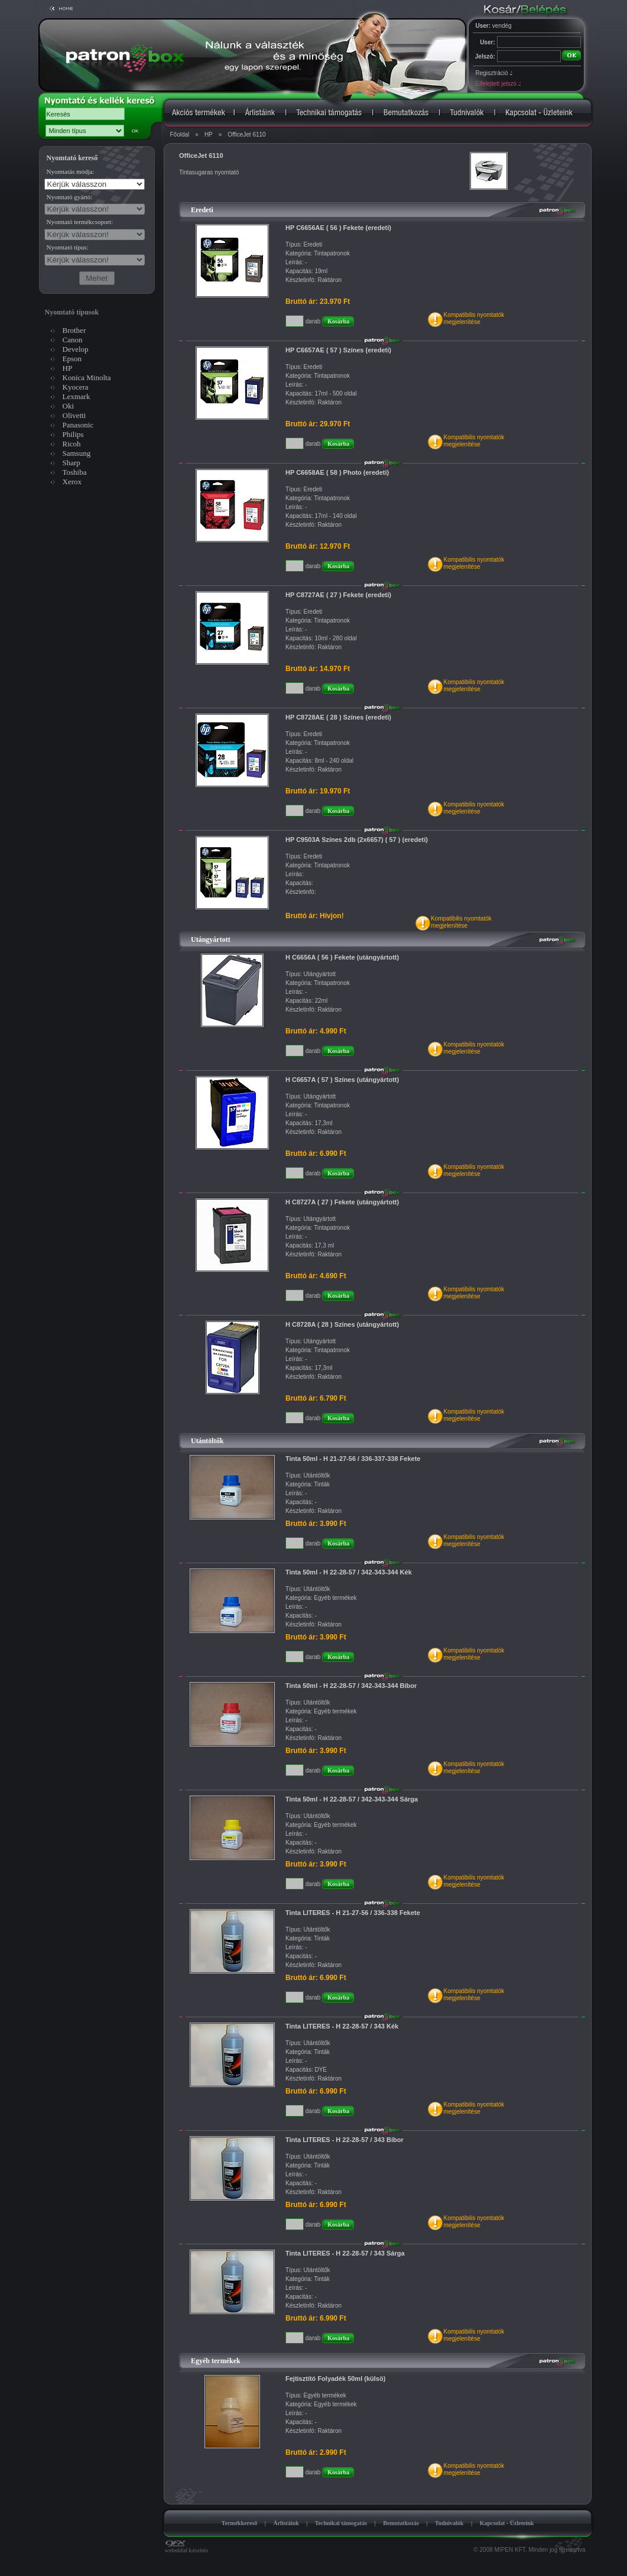  What do you see at coordinates (76, 349) in the screenshot?
I see `Develop` at bounding box center [76, 349].